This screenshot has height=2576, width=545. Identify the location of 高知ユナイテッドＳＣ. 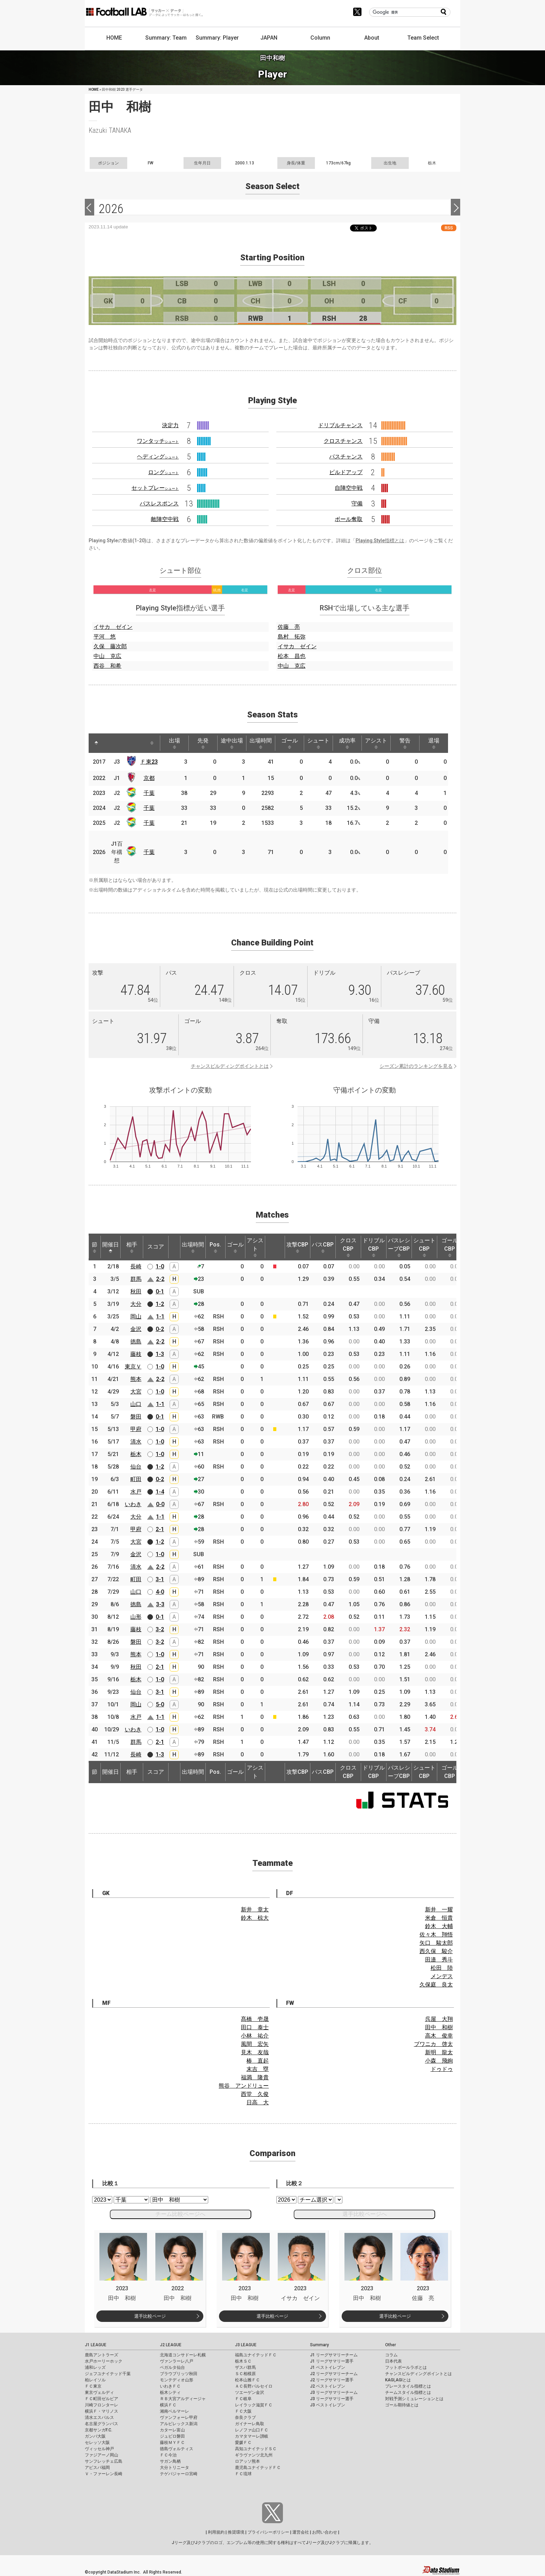
(256, 2448).